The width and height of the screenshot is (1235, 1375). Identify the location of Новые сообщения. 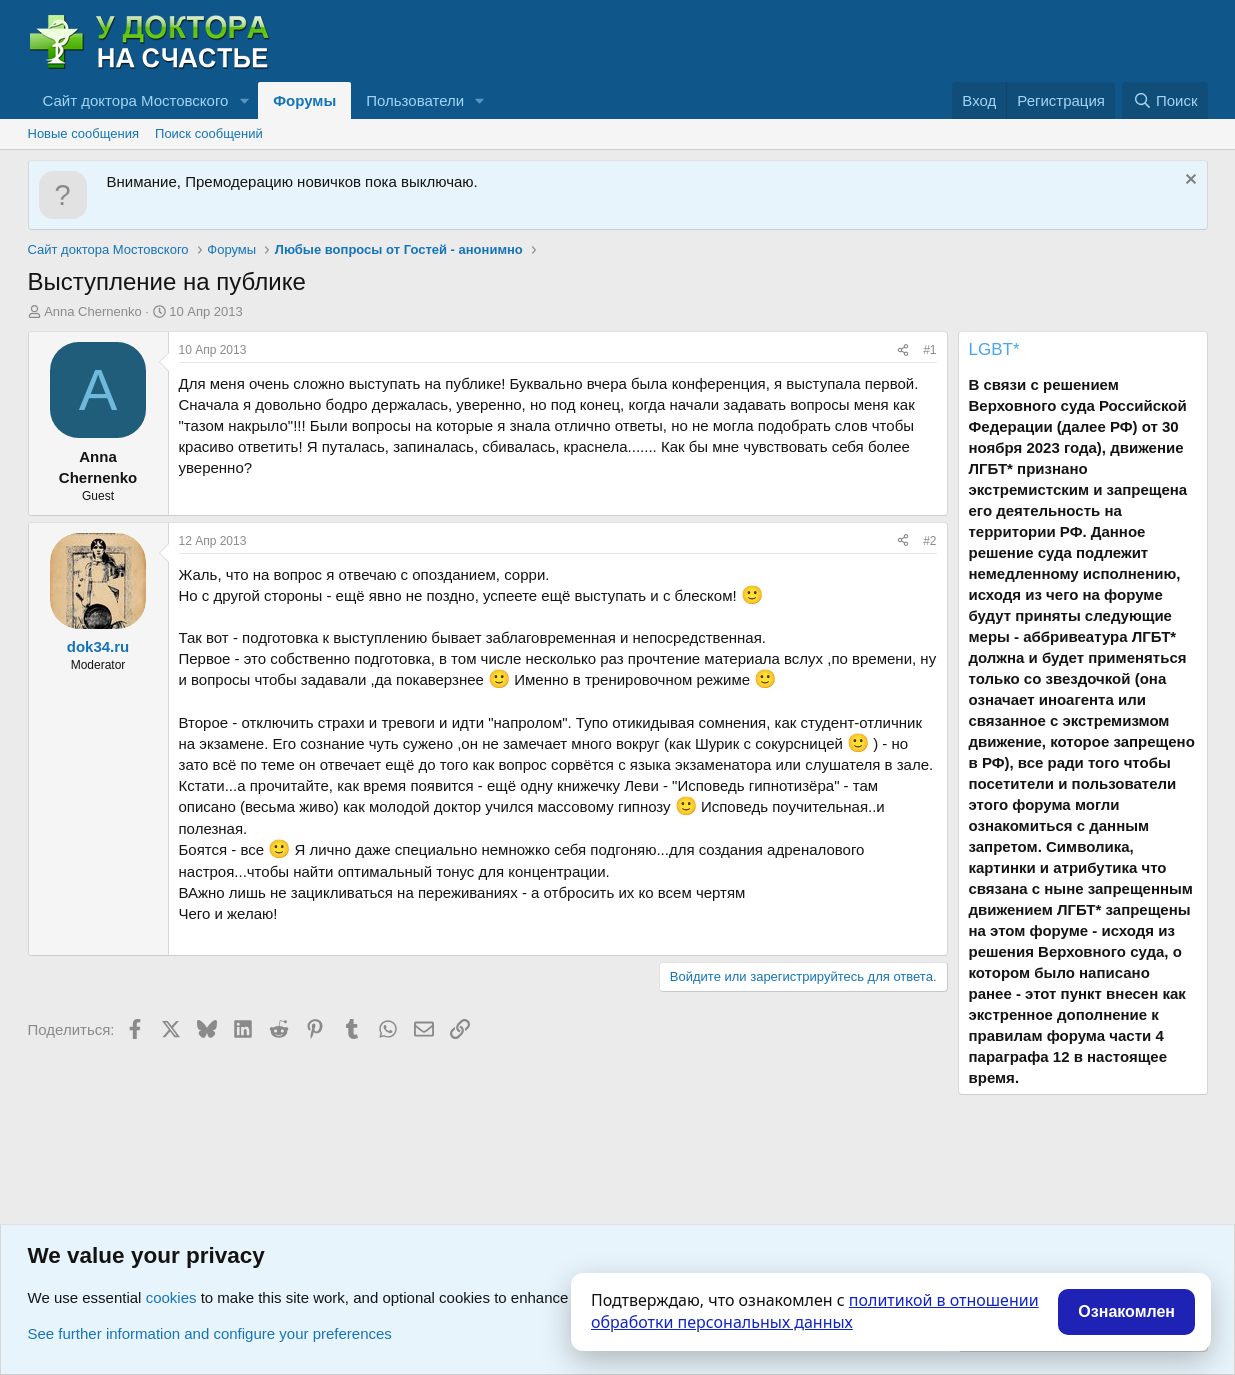
(84, 133).